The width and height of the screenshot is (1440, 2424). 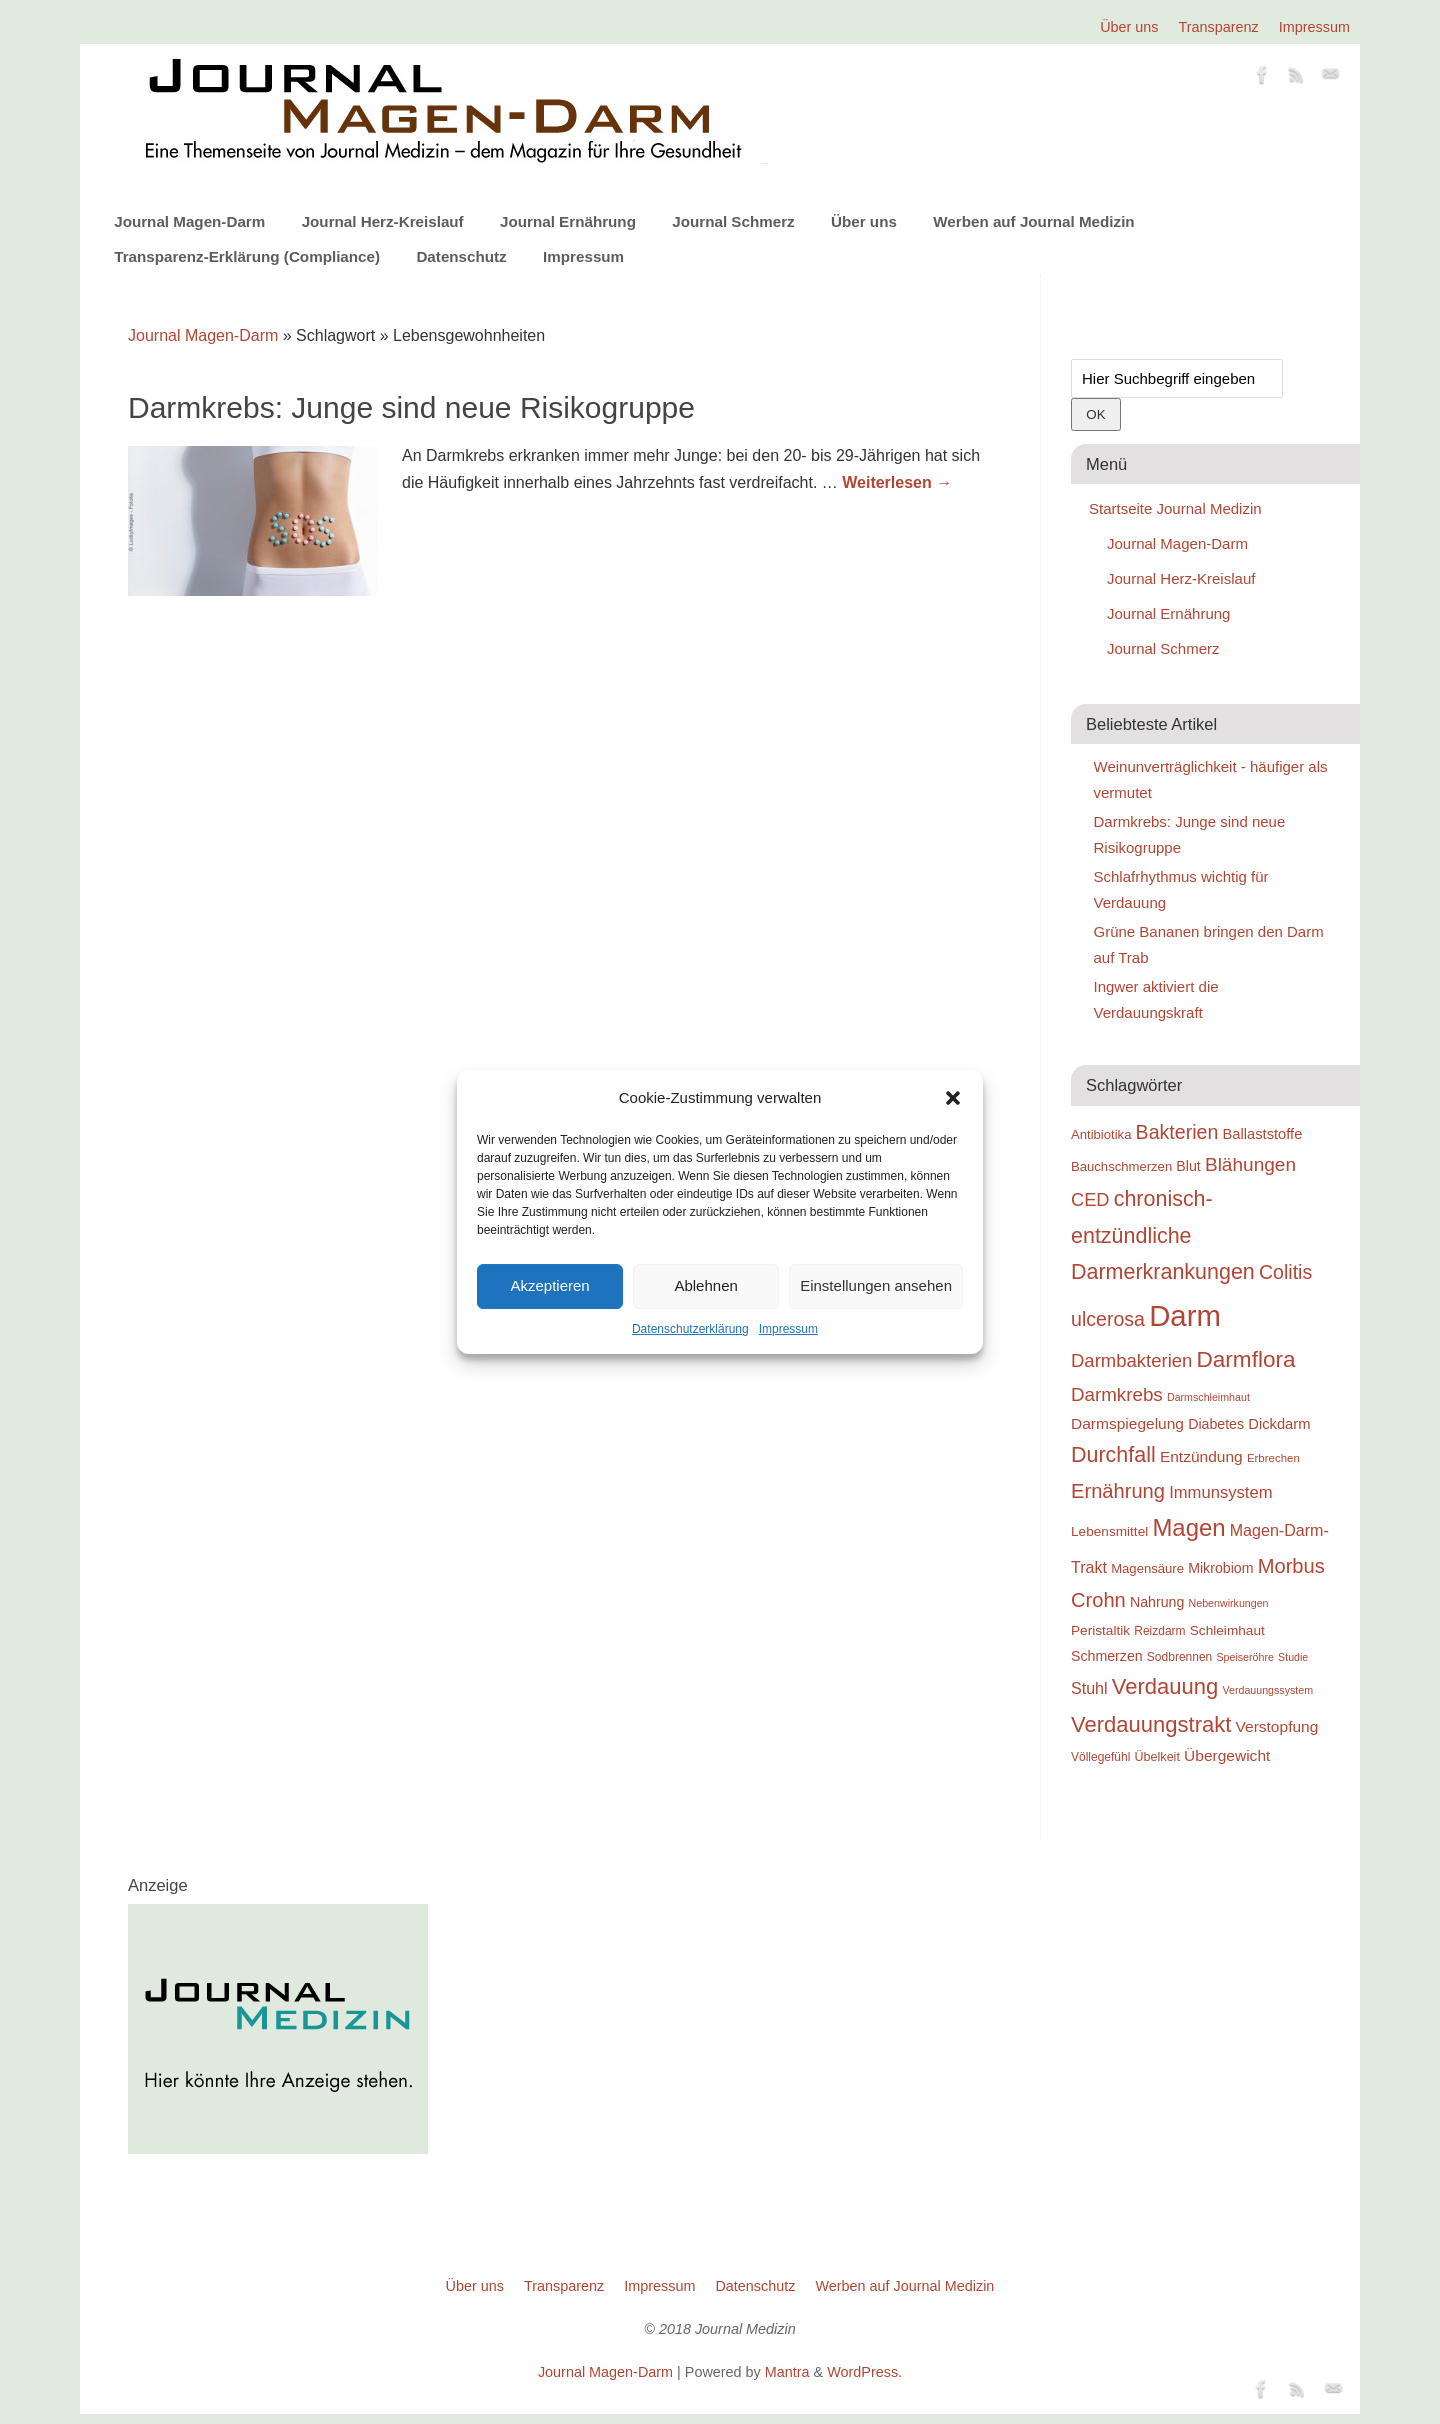 What do you see at coordinates (1185, 1315) in the screenshot?
I see `Darm [Darm (83 Einträge)]` at bounding box center [1185, 1315].